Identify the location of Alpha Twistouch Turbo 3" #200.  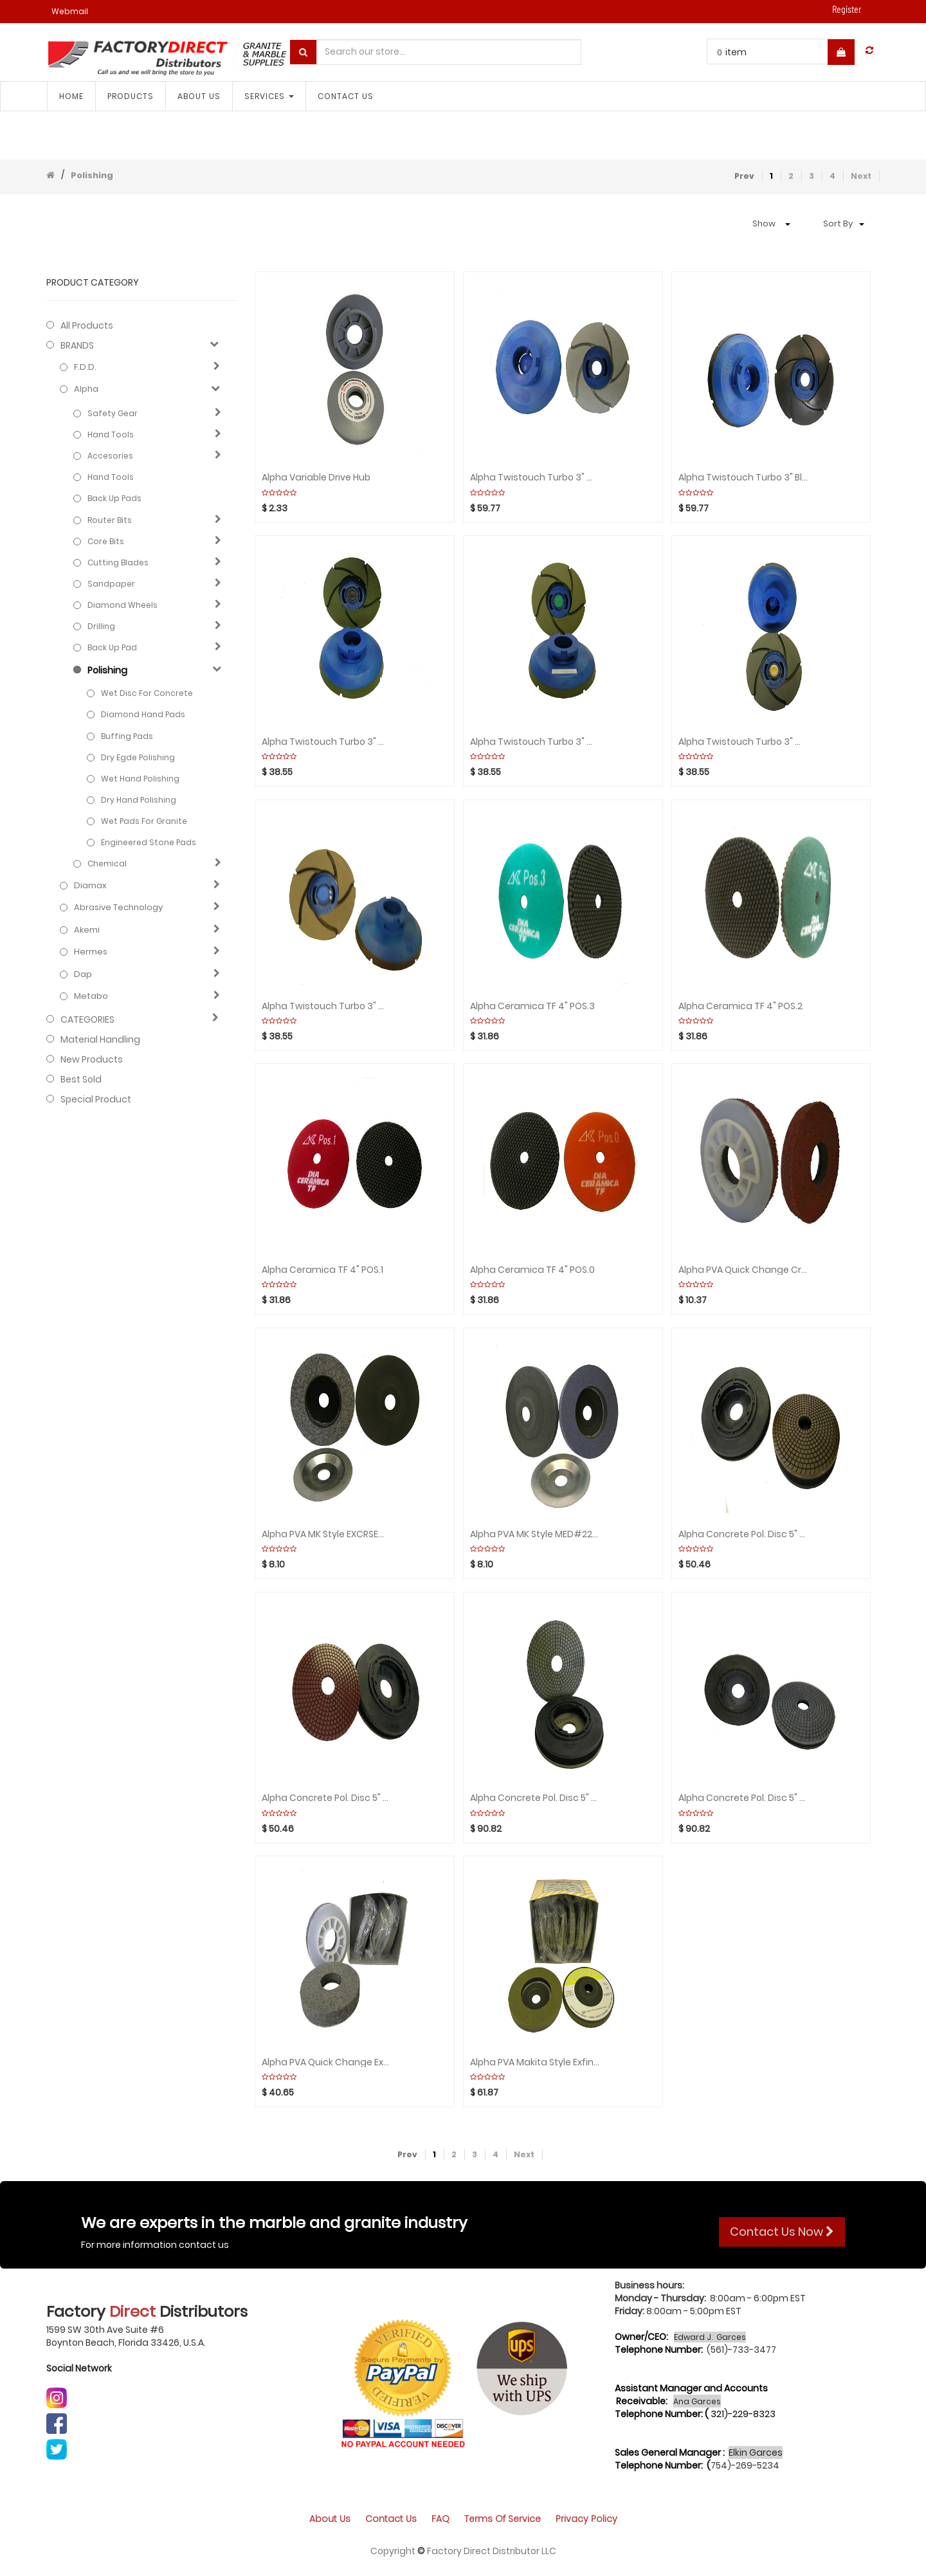
(743, 742).